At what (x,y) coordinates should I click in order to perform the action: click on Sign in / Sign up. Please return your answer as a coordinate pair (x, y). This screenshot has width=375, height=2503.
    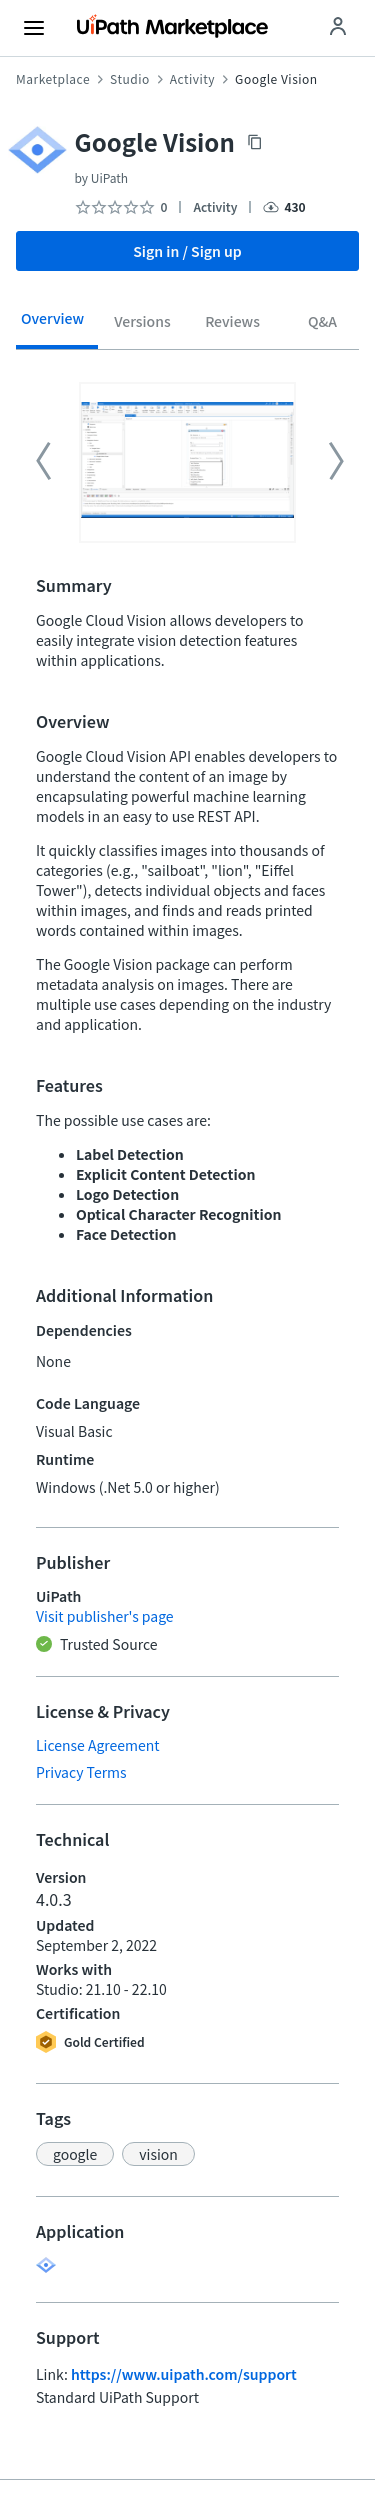
    Looking at the image, I should click on (187, 251).